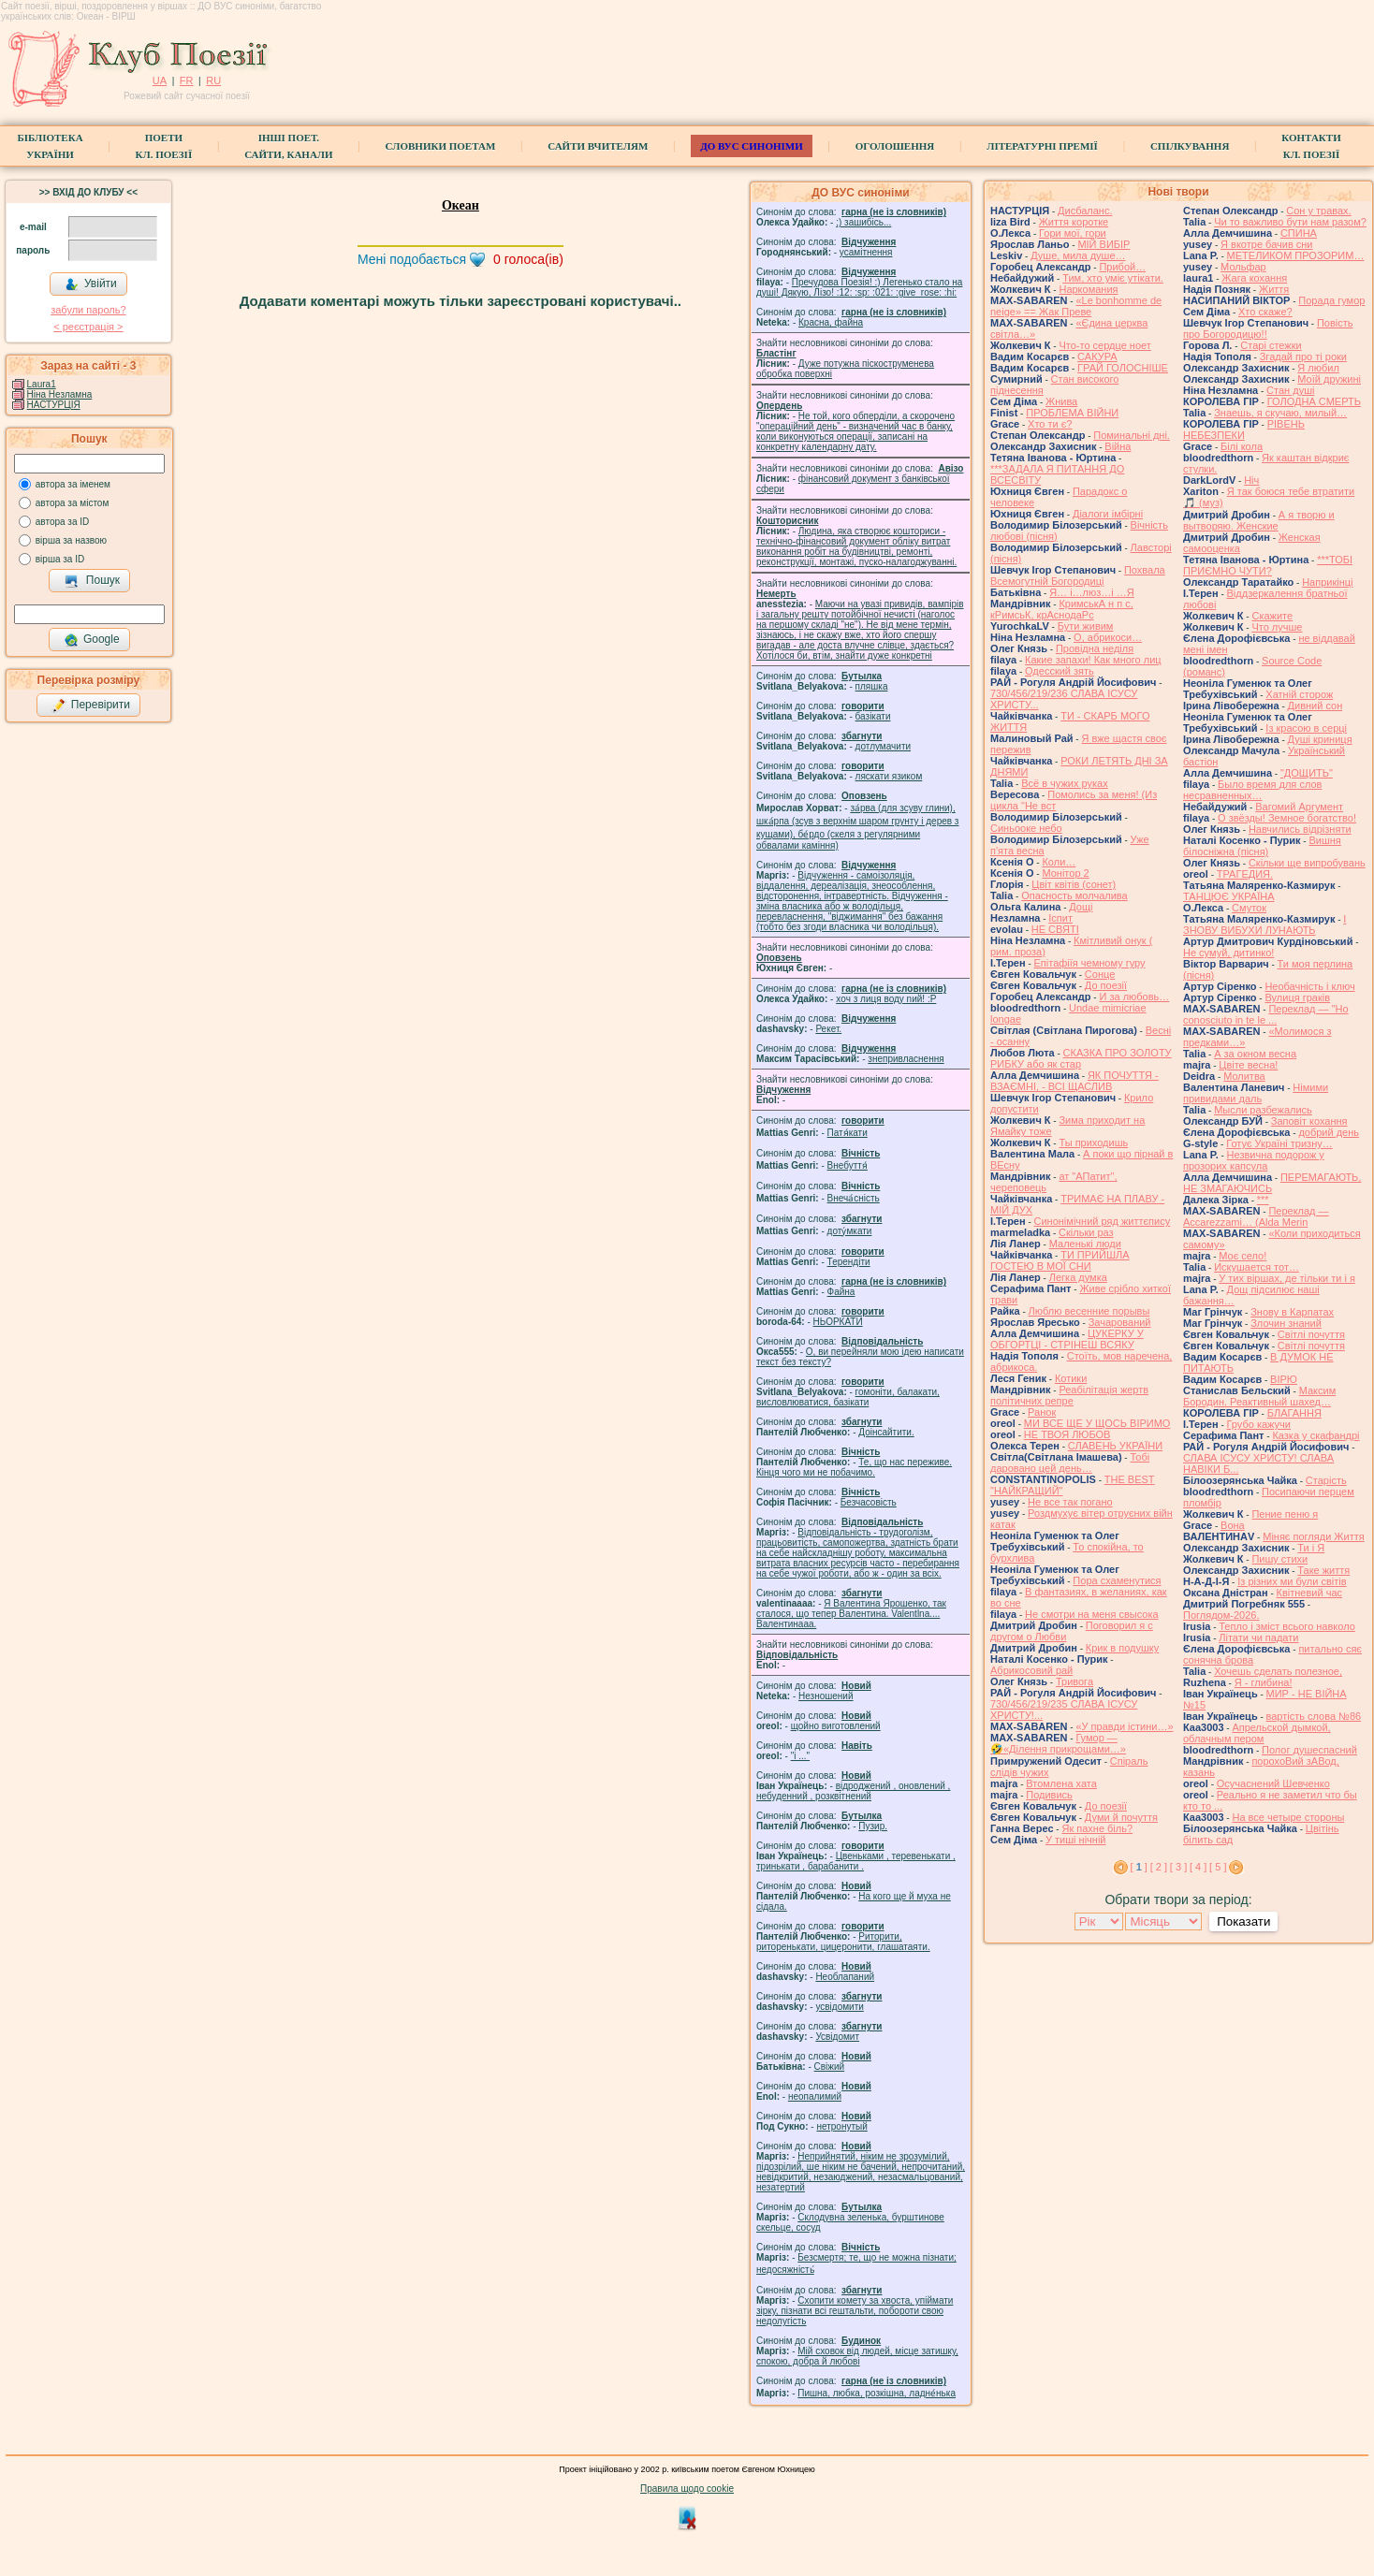 Image resolution: width=1374 pixels, height=2576 pixels. I want to click on Полог душеспасний, so click(1309, 1749).